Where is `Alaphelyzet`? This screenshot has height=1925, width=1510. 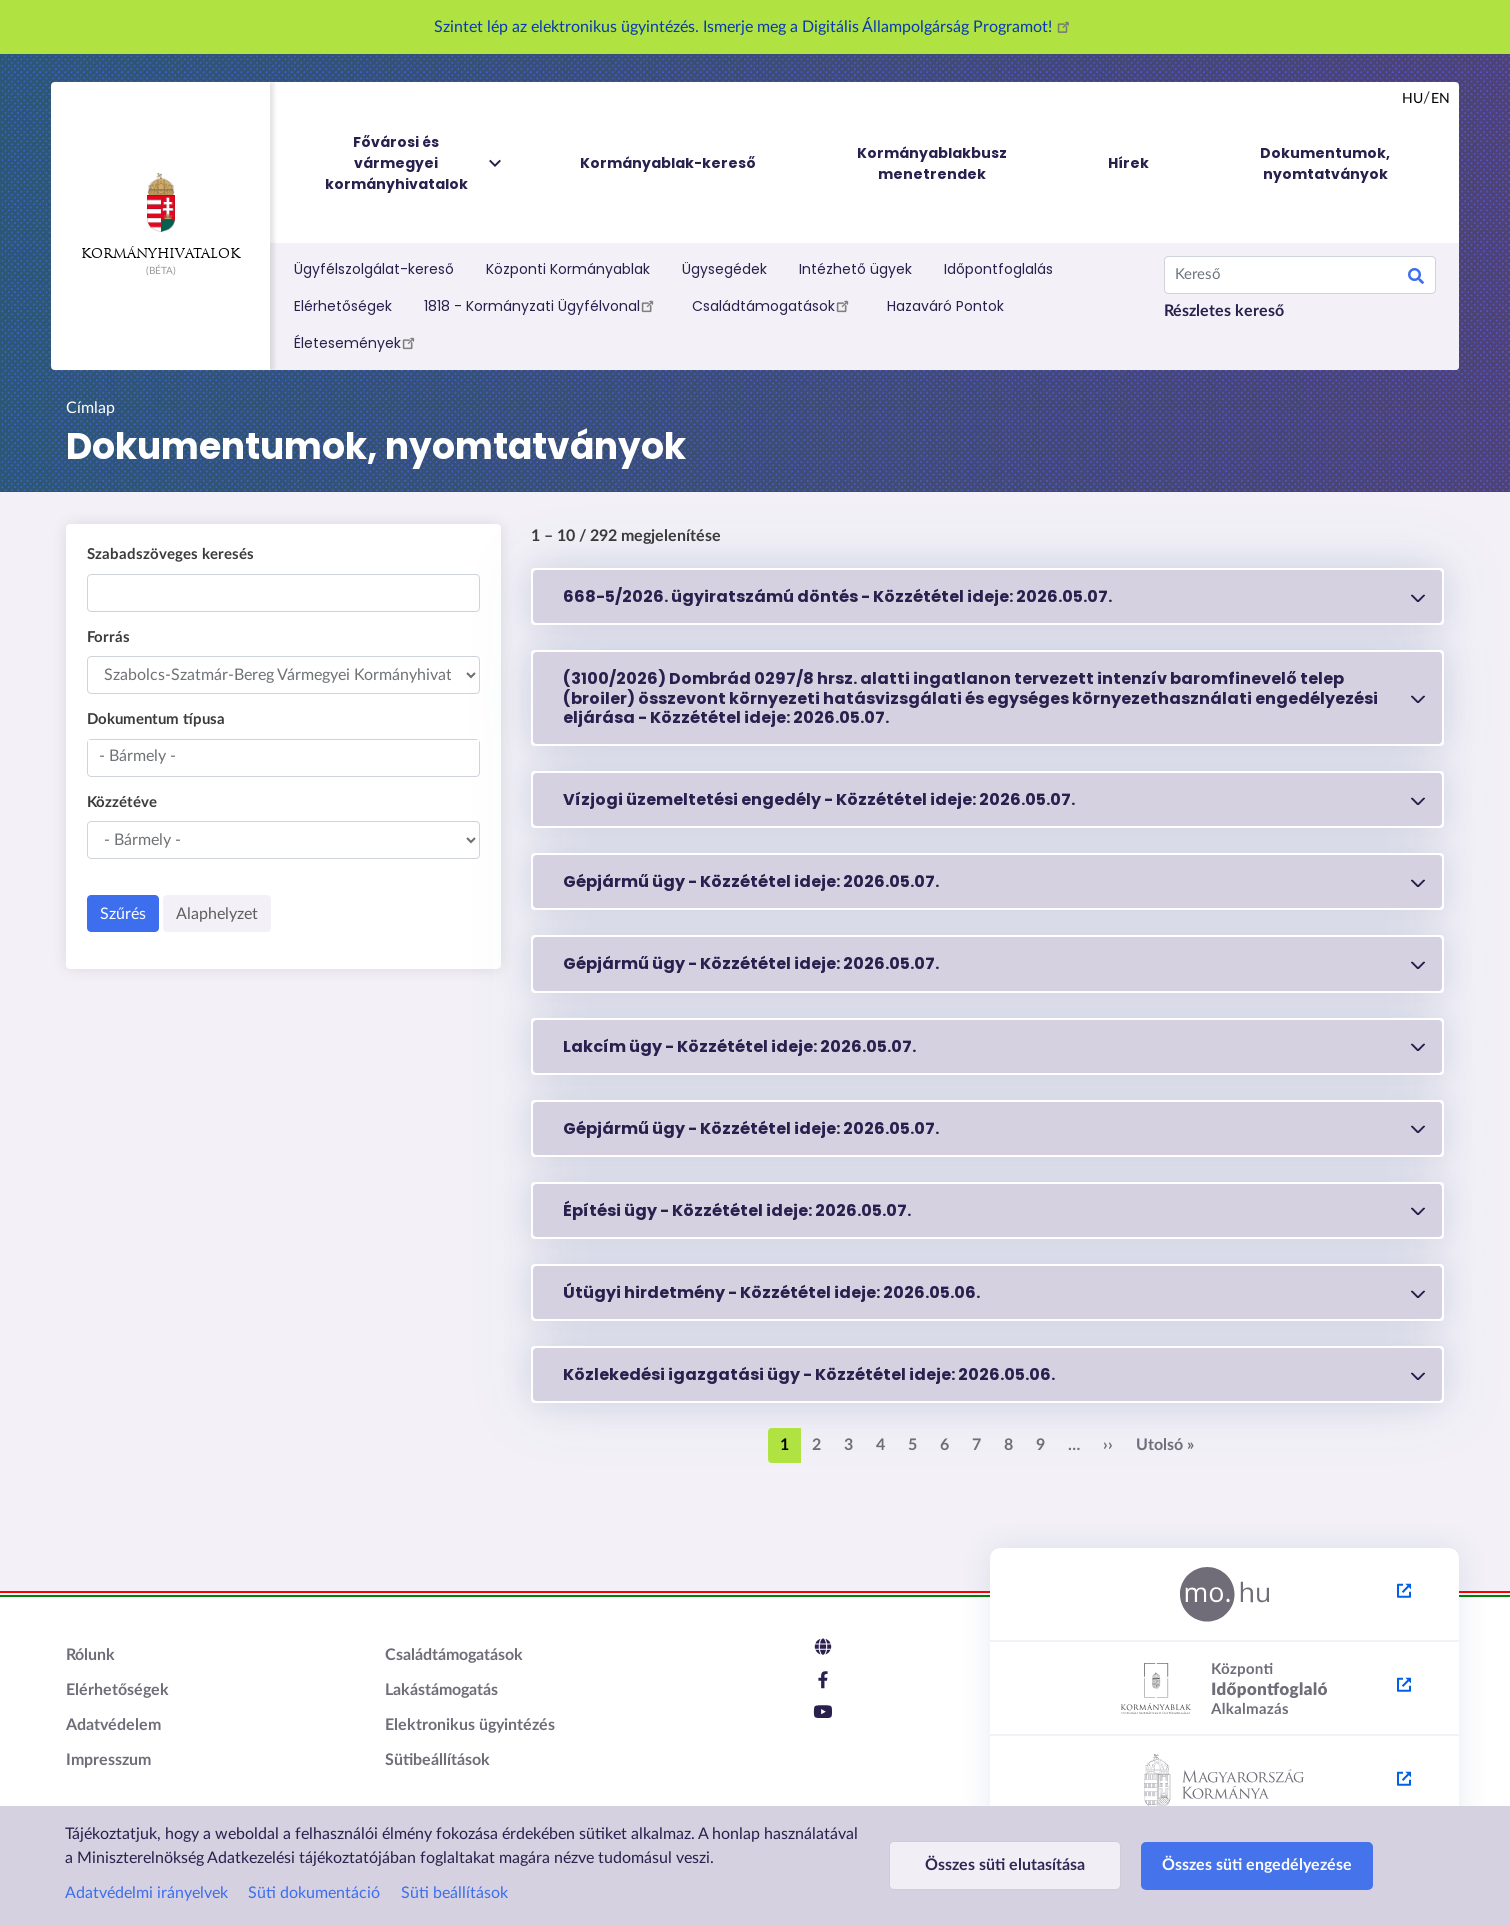
Alaphelyzet is located at coordinates (217, 914).